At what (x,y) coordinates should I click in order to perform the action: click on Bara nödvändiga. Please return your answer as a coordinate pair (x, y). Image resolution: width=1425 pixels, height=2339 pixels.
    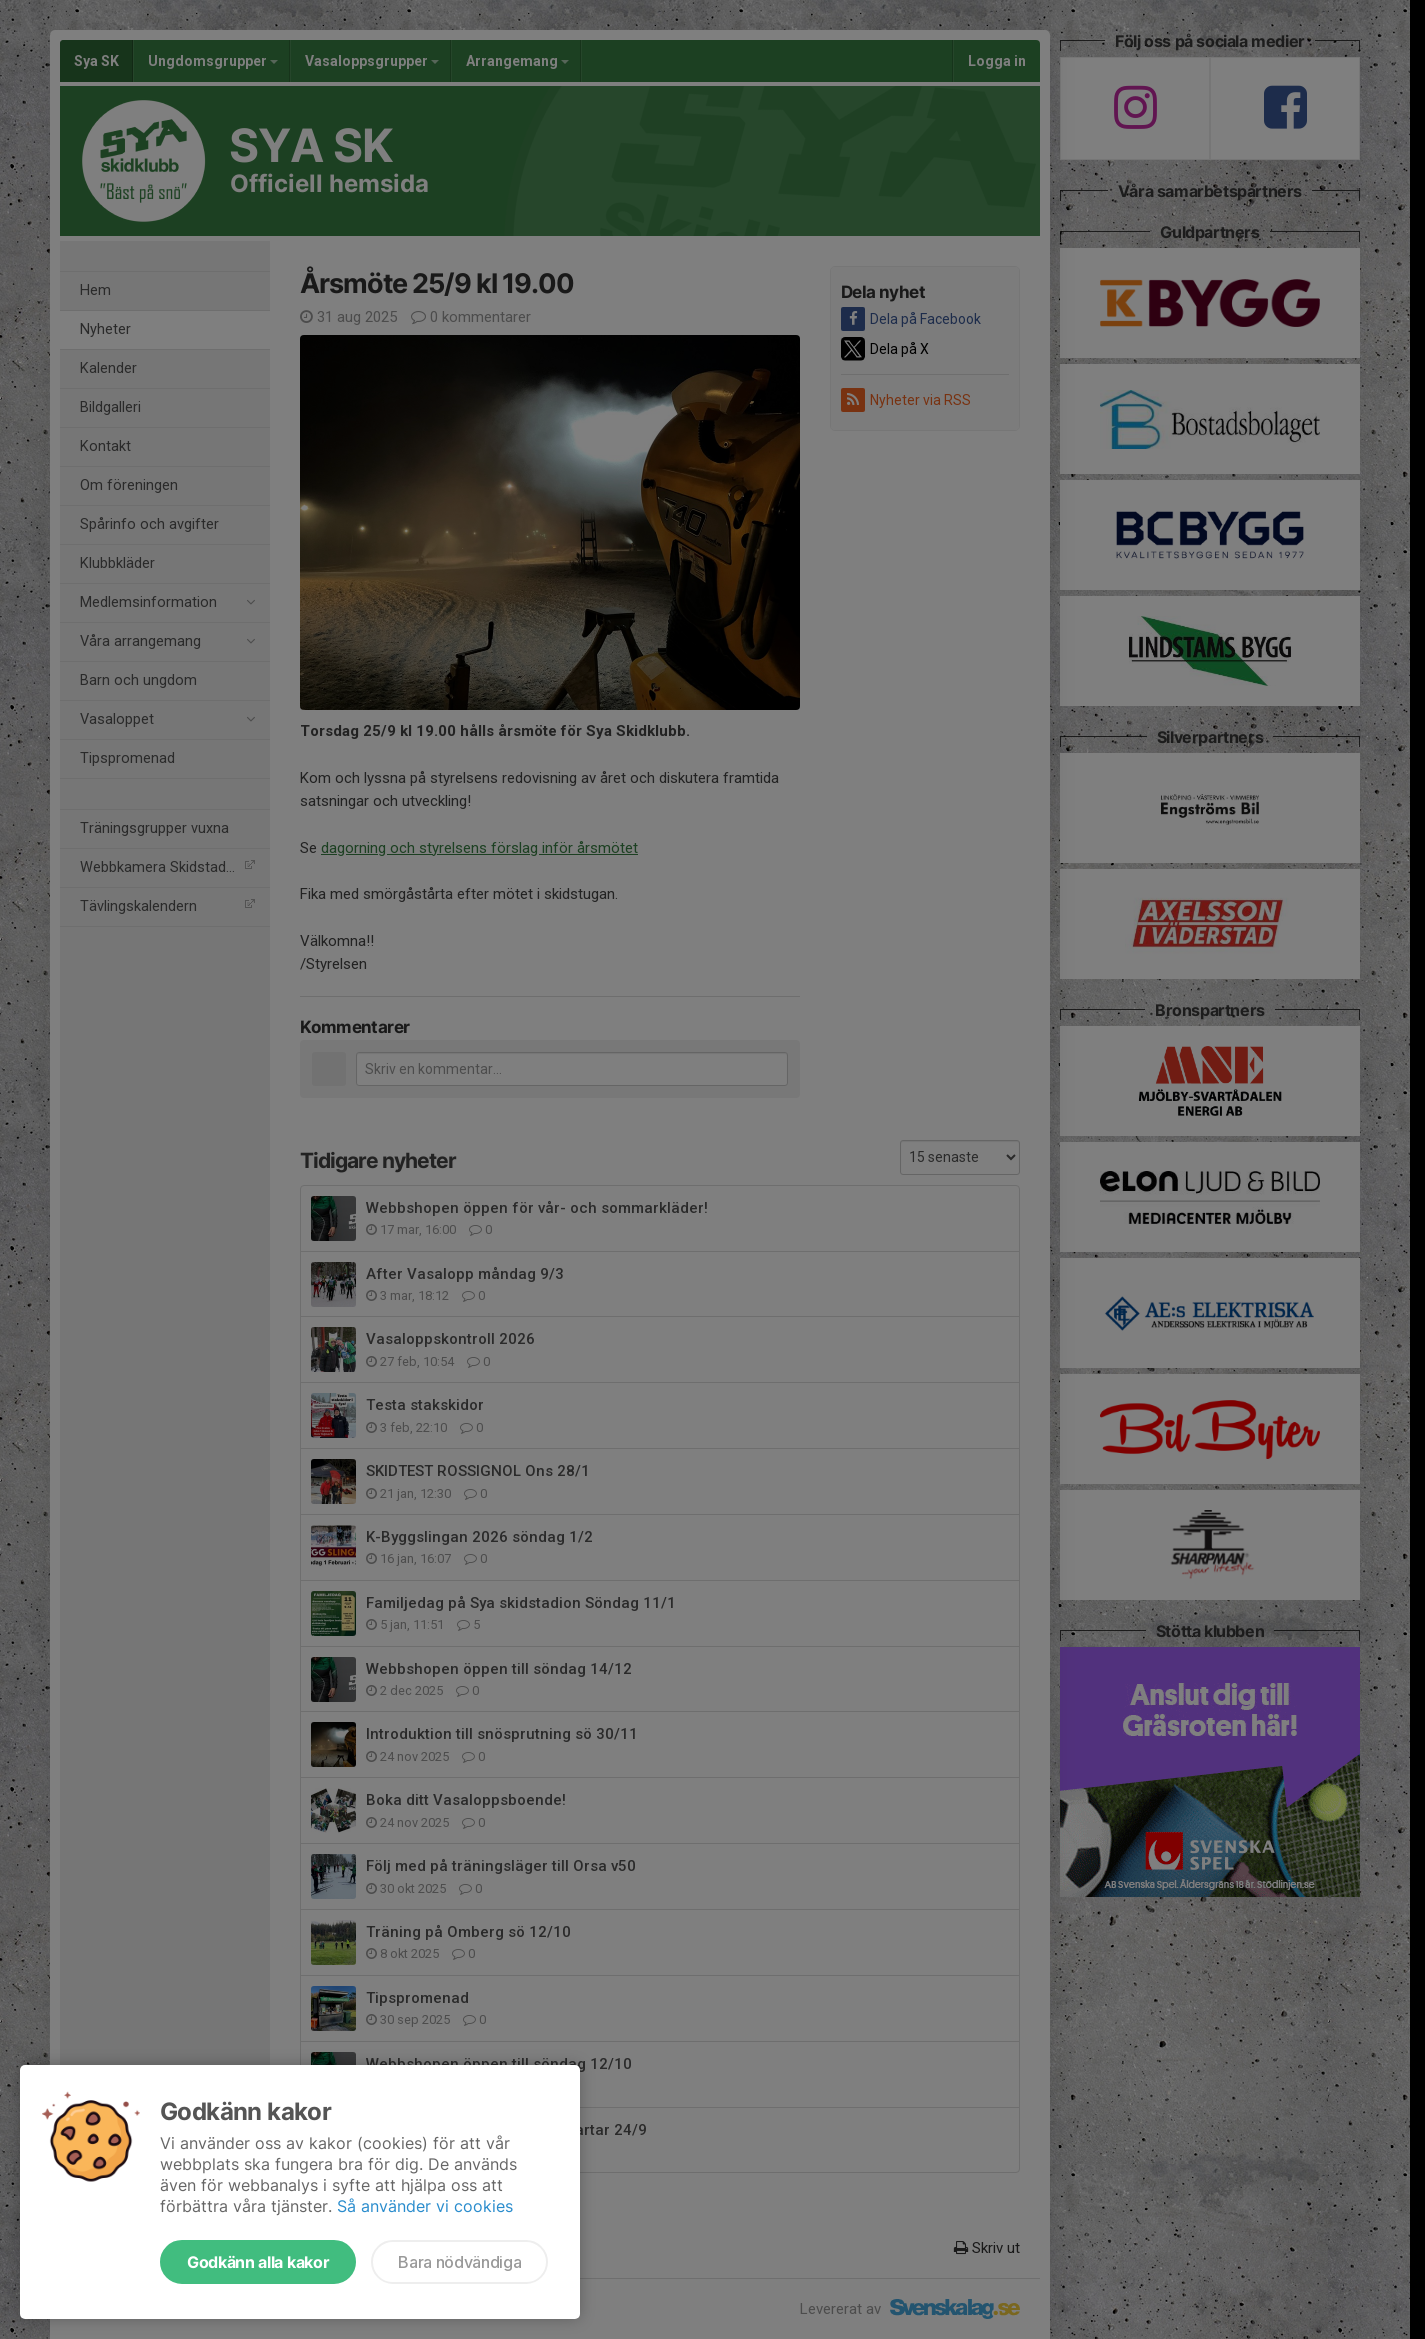
    Looking at the image, I should click on (459, 2262).